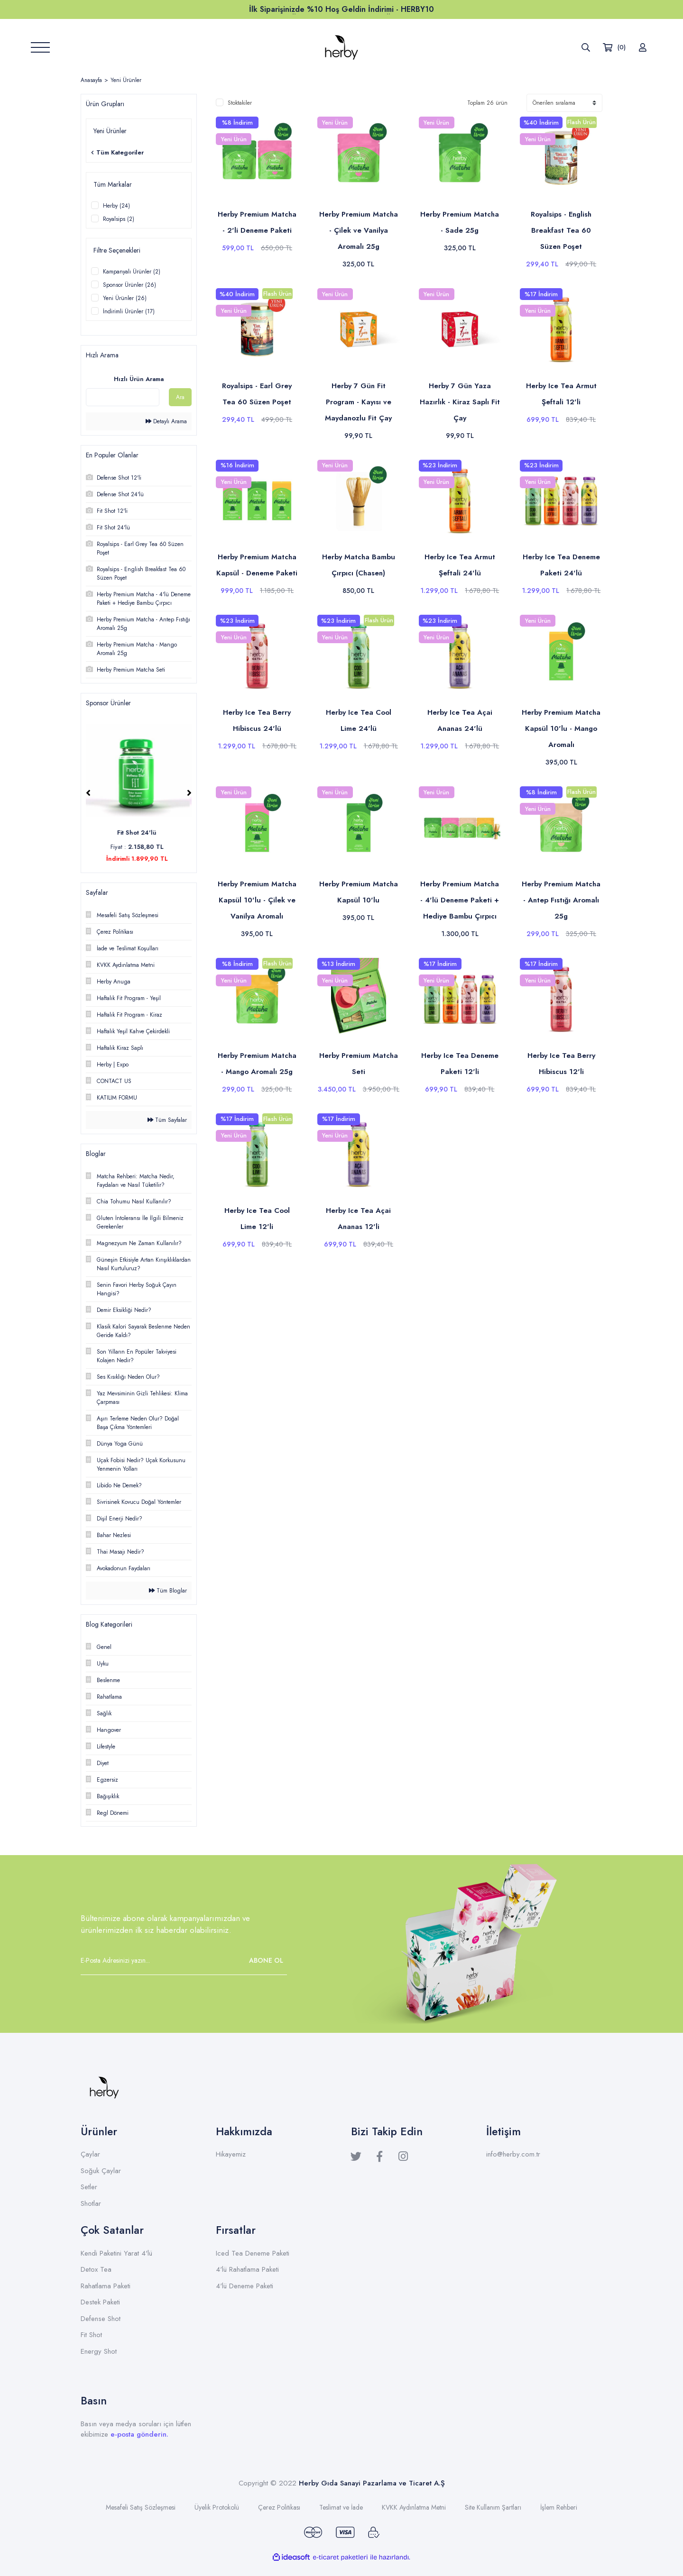 The image size is (683, 2576). What do you see at coordinates (358, 230) in the screenshot?
I see `Herby Premium Matcha - Çilek ve Vanilya Aromalı 25g` at bounding box center [358, 230].